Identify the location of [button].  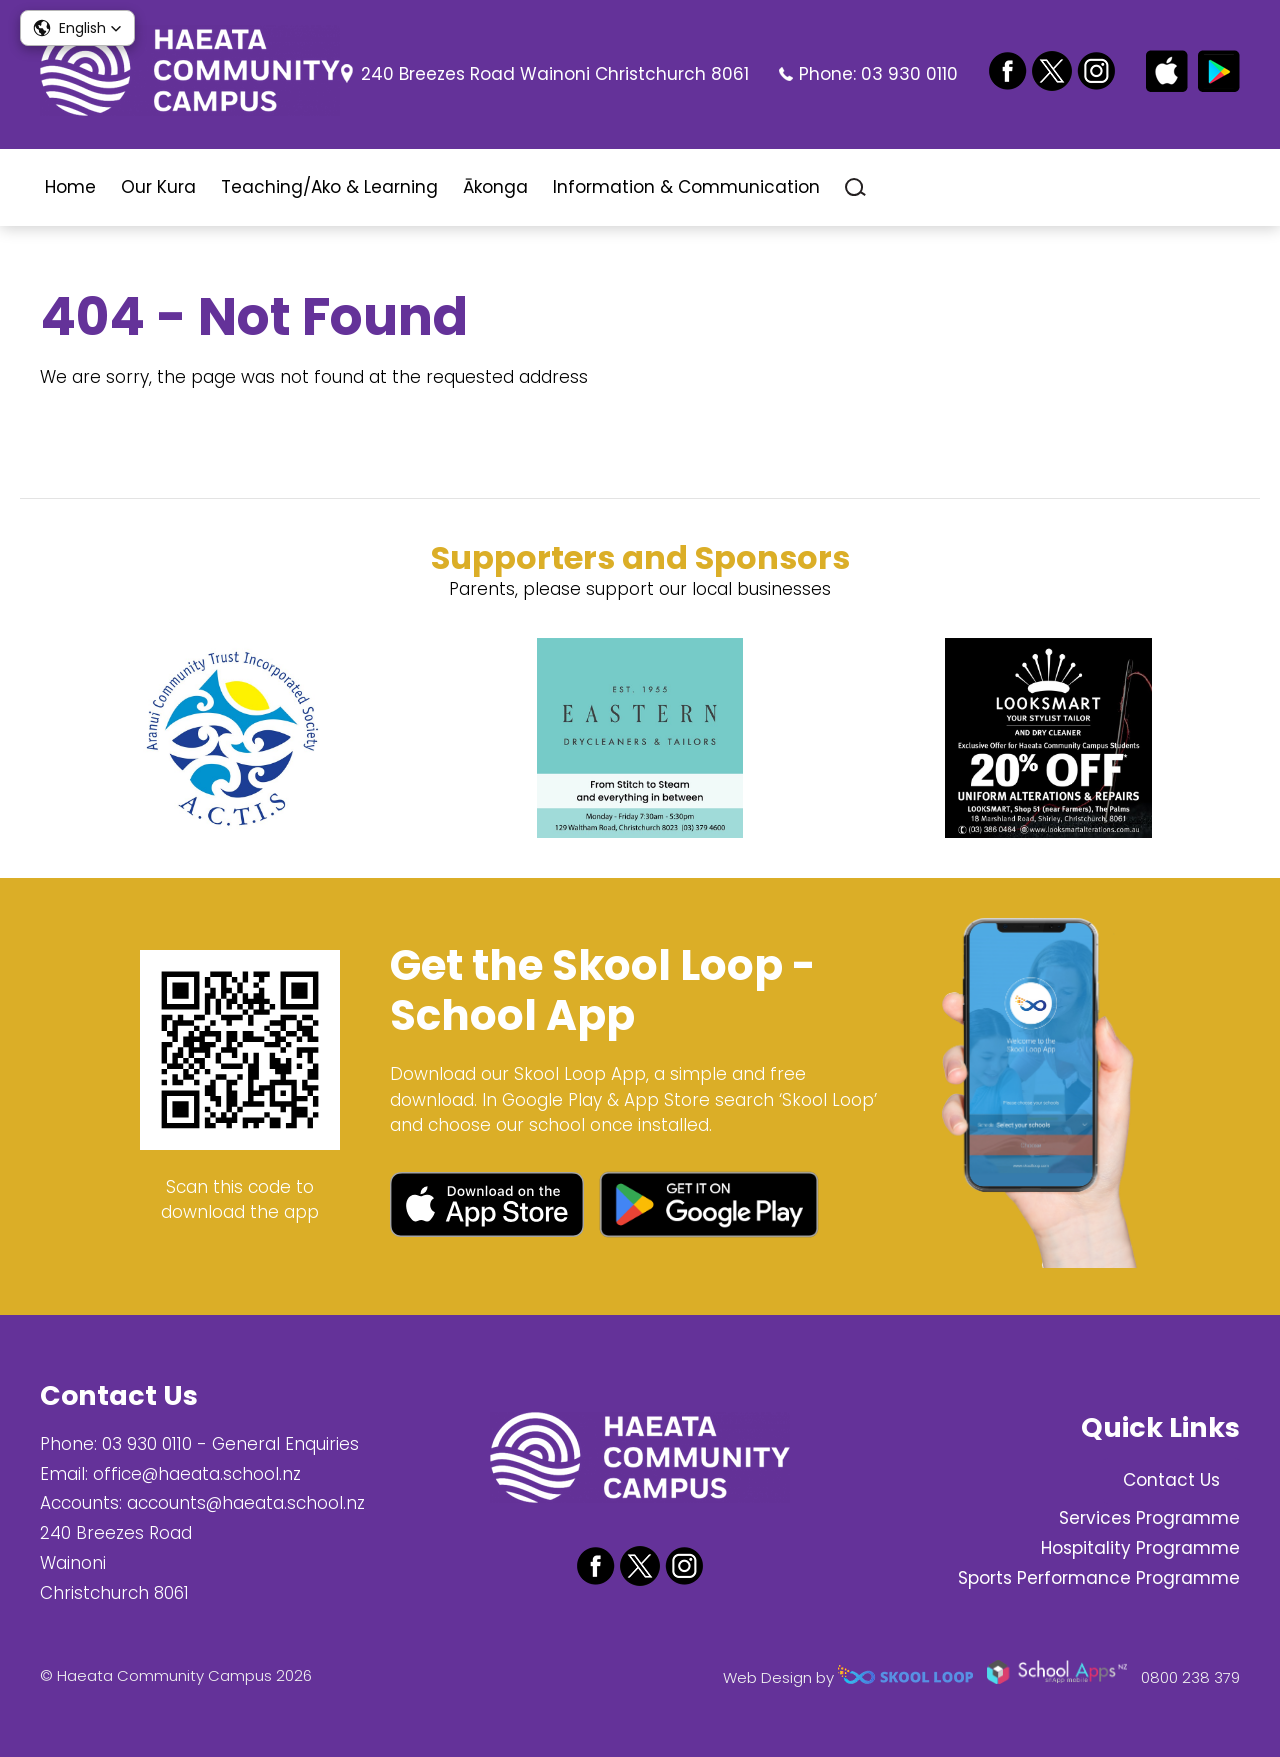
(77, 28).